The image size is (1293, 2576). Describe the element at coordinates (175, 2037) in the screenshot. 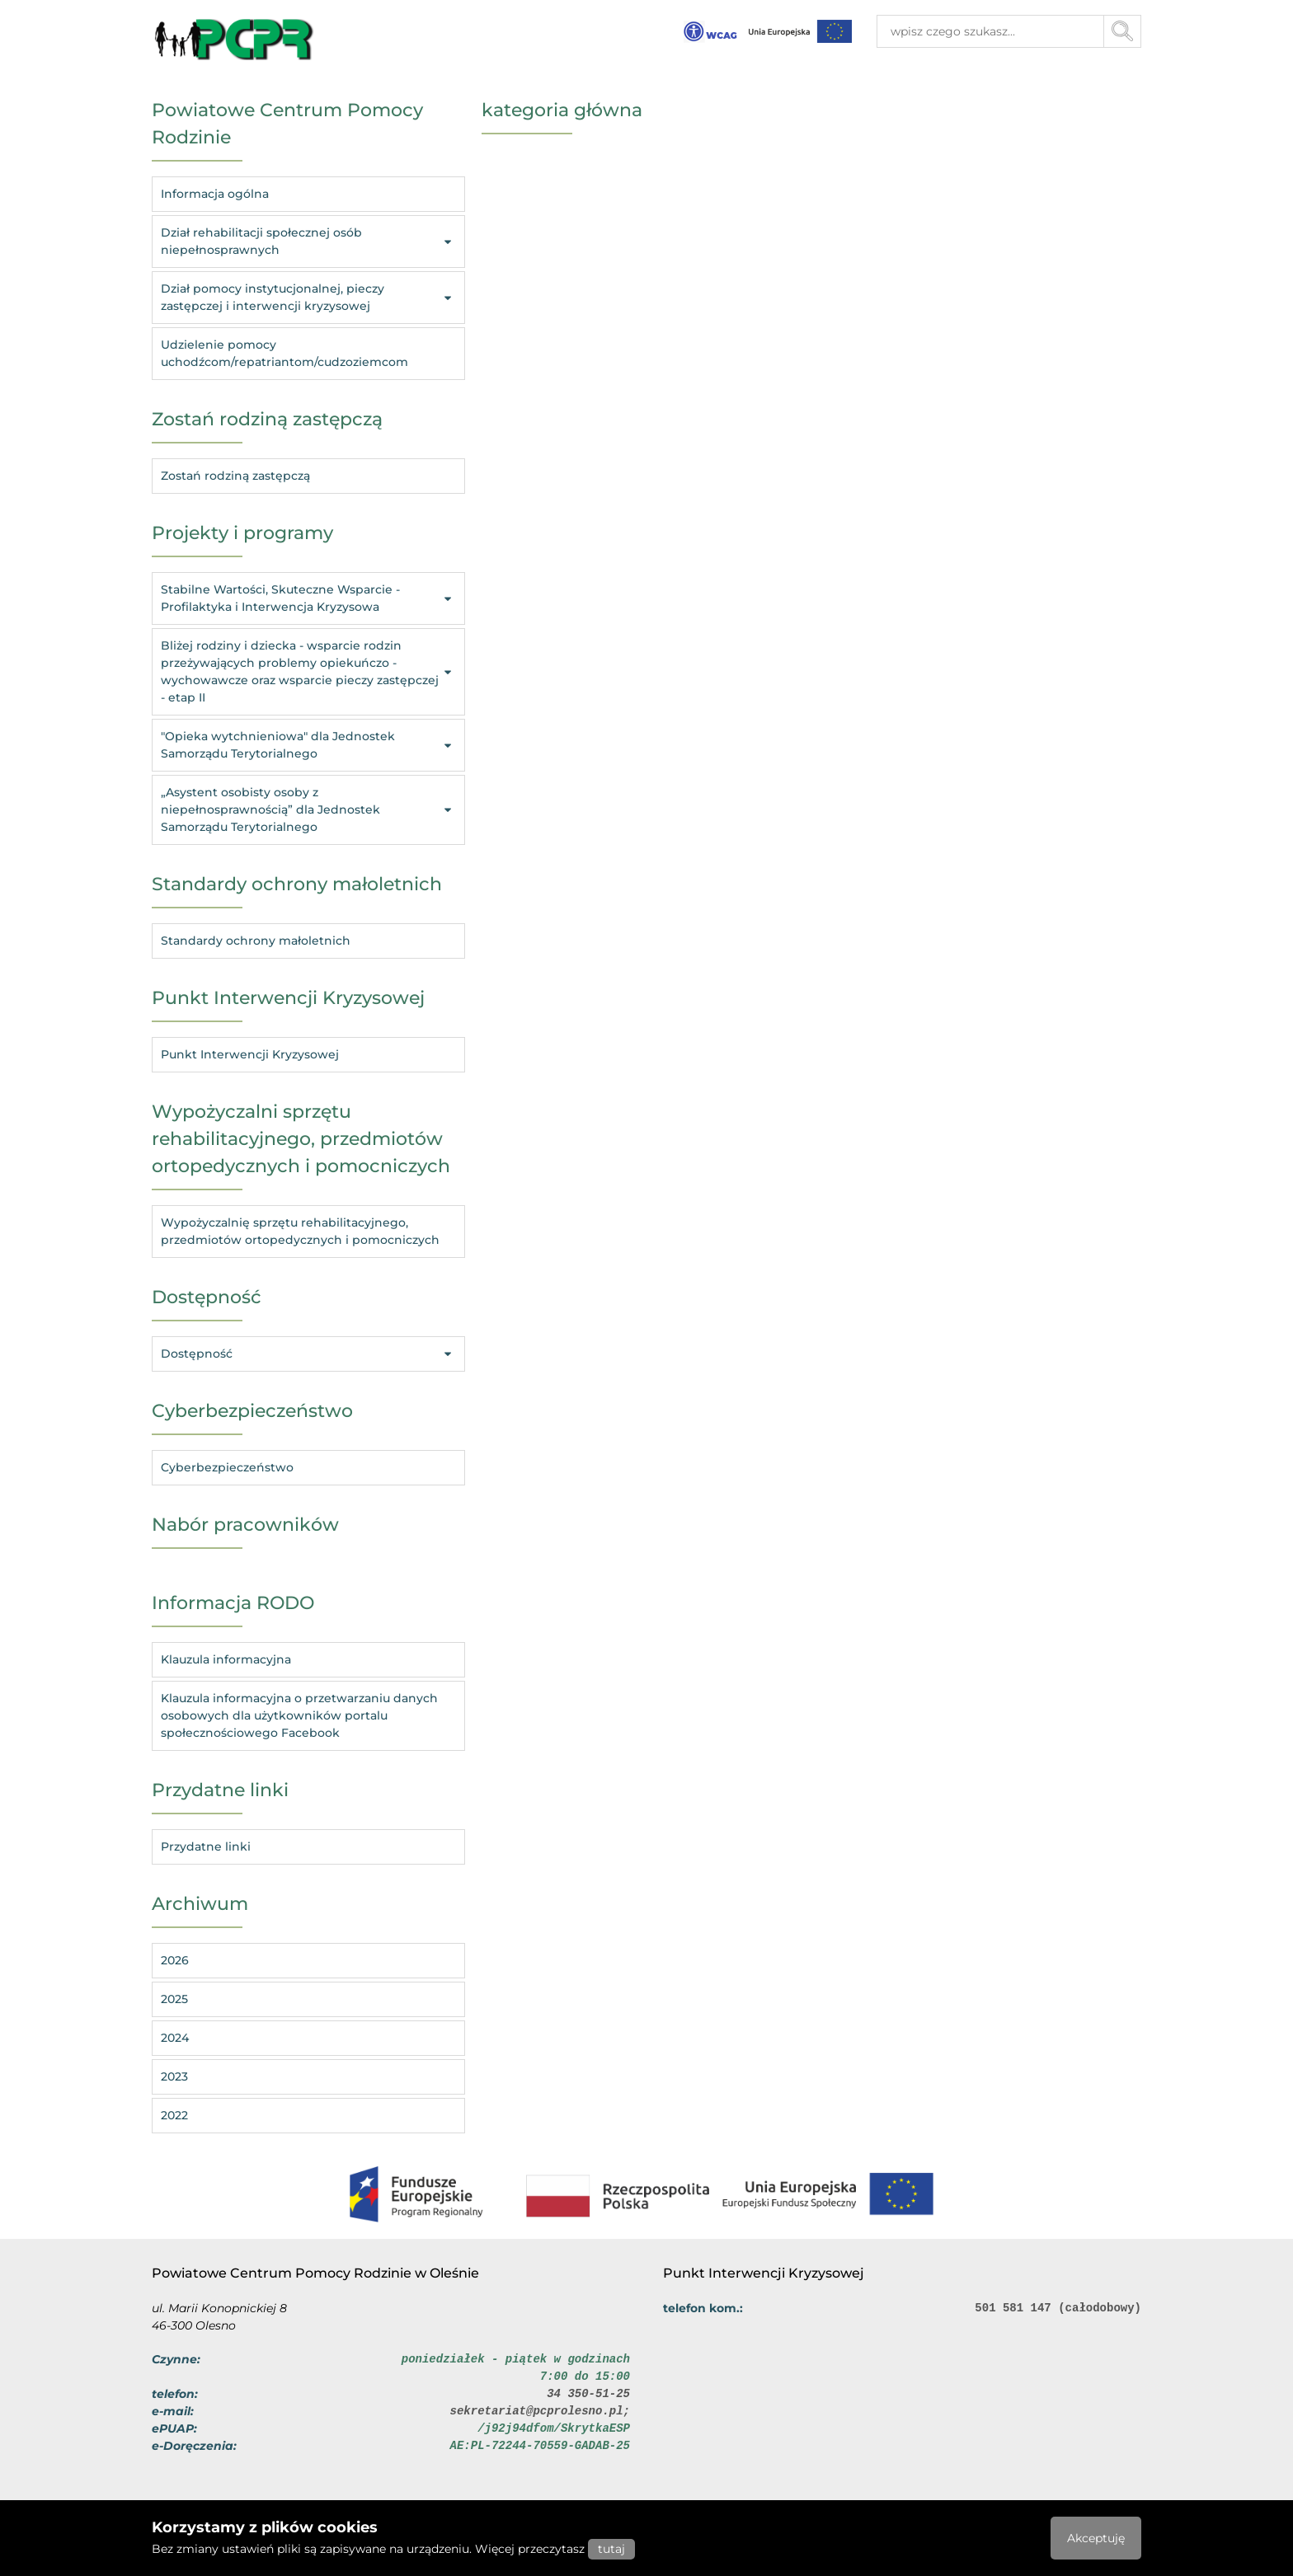

I see `2024` at that location.